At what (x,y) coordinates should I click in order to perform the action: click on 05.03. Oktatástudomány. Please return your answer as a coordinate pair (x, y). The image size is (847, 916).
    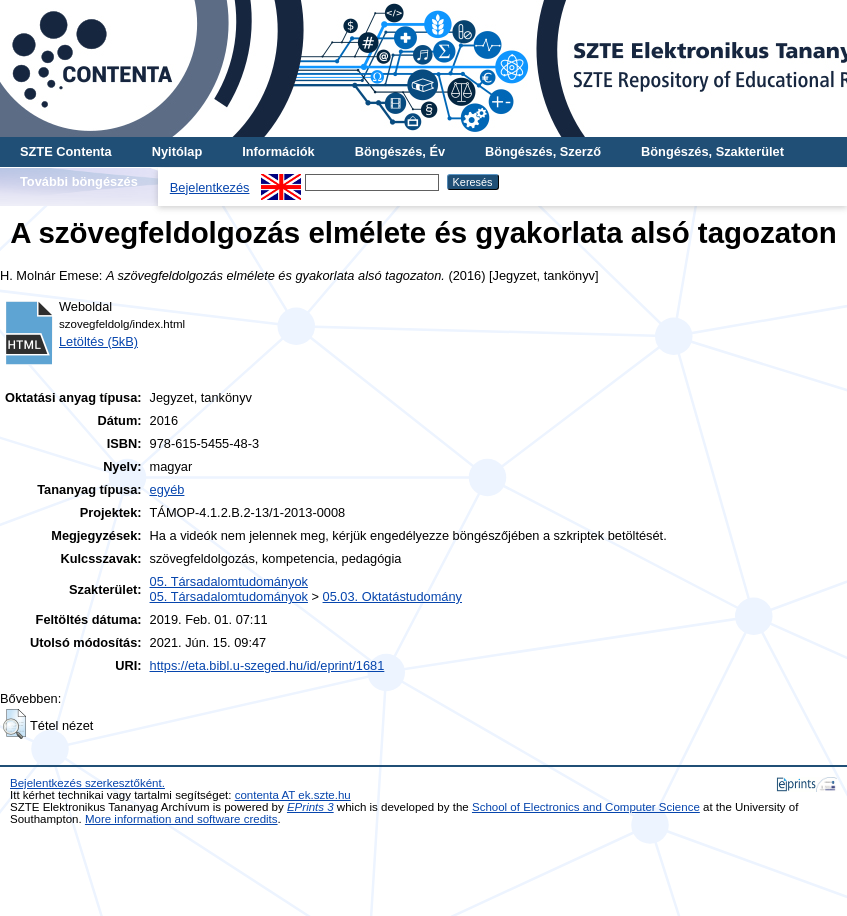
    Looking at the image, I should click on (392, 596).